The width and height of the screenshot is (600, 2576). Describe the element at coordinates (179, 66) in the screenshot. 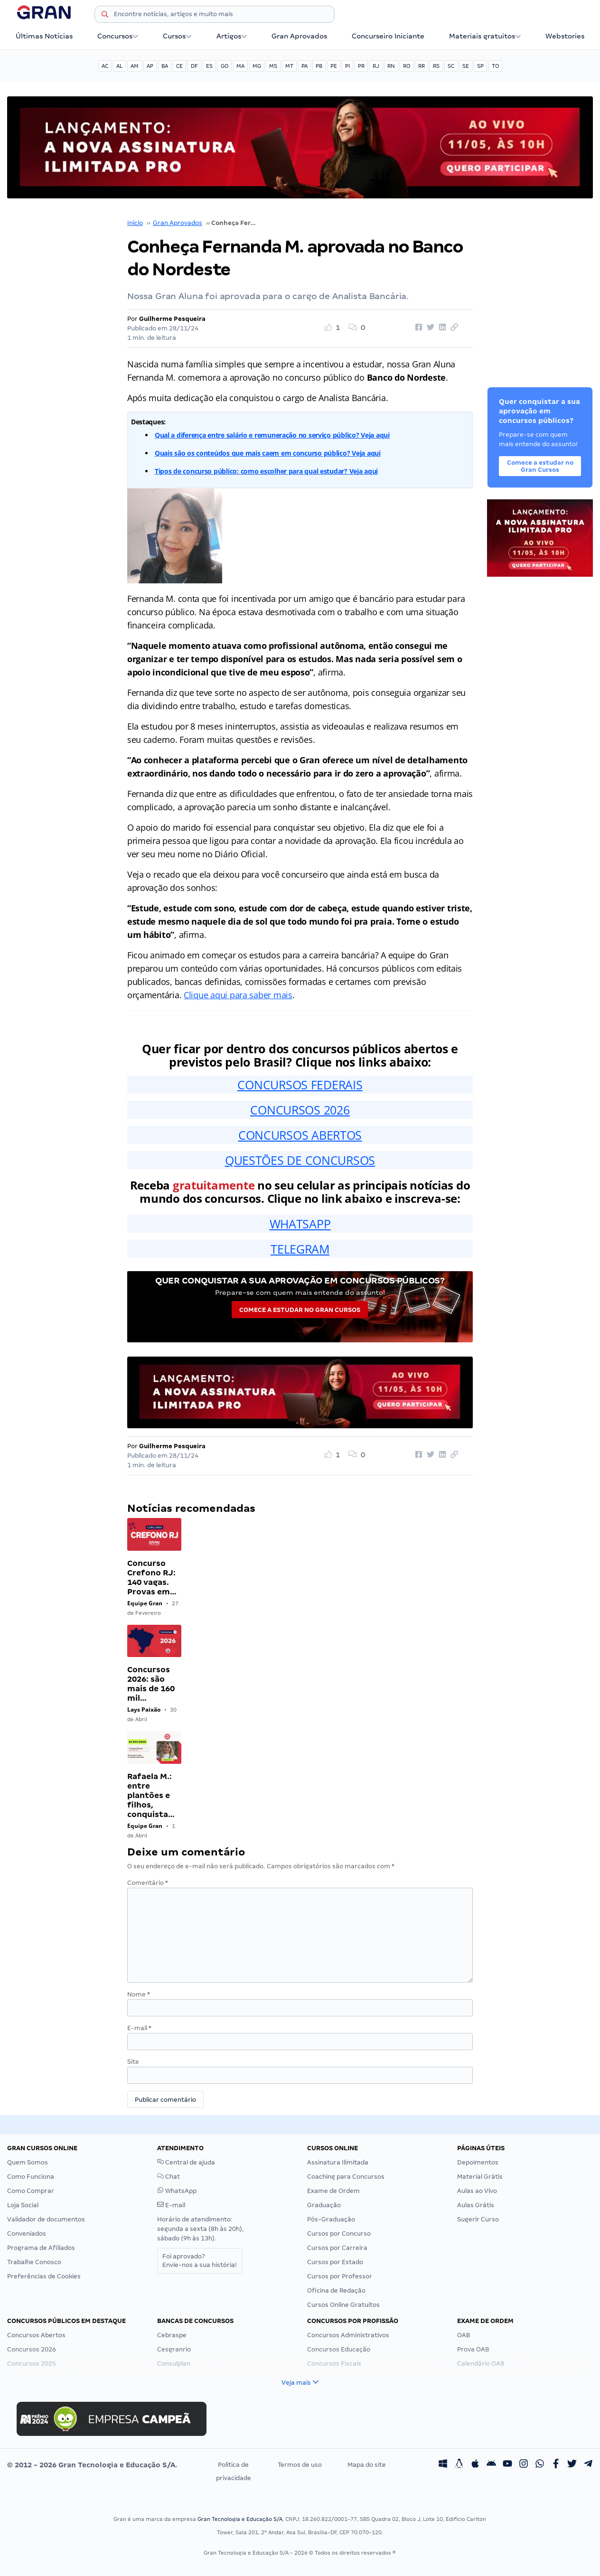

I see `CE` at that location.